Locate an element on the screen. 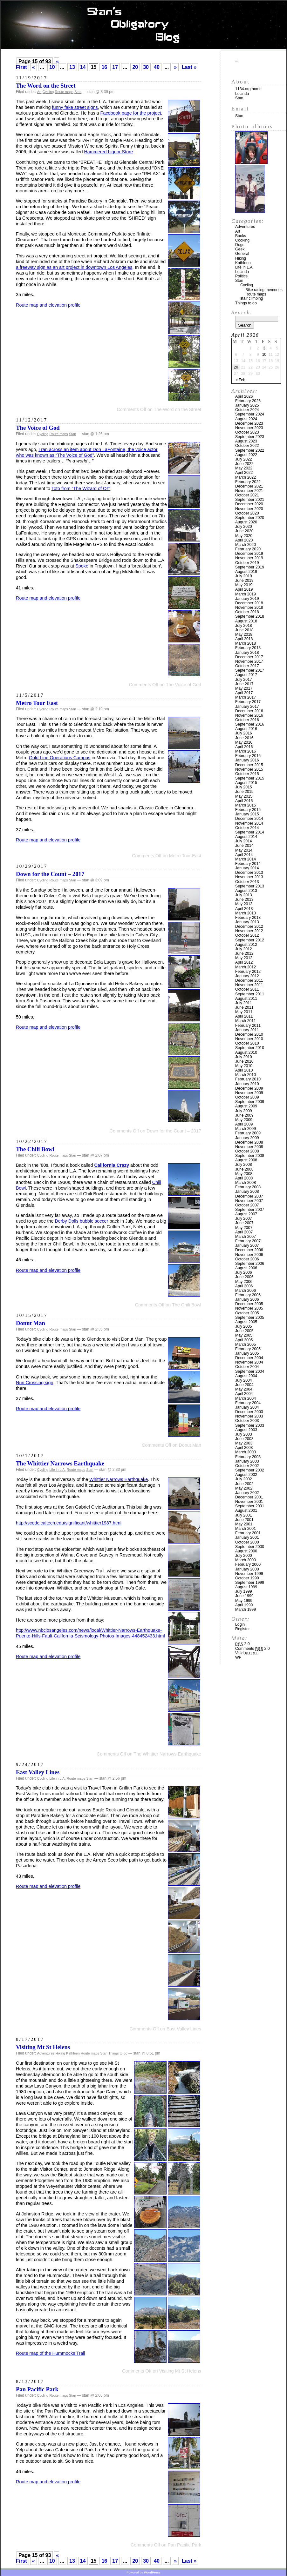  September 2011 is located at coordinates (249, 994).